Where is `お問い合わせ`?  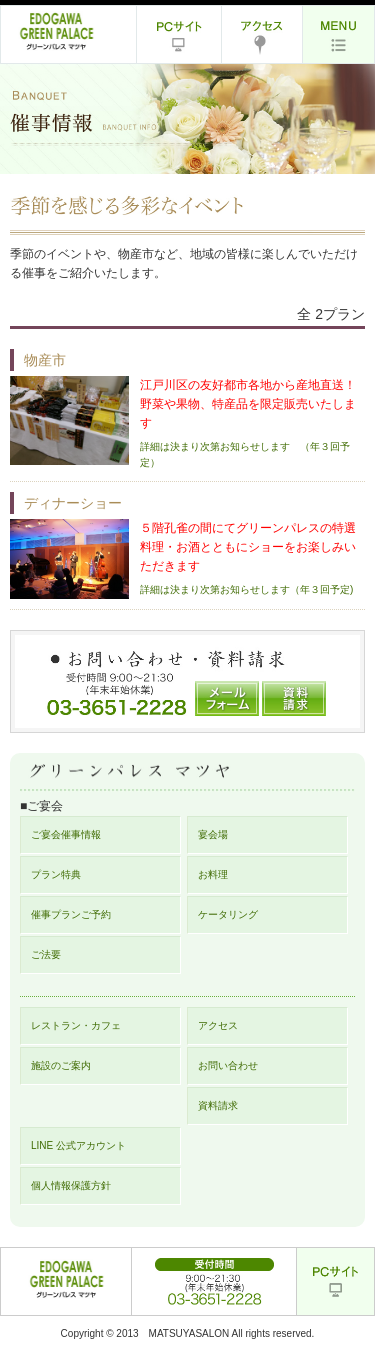
お問い合わせ is located at coordinates (228, 1065).